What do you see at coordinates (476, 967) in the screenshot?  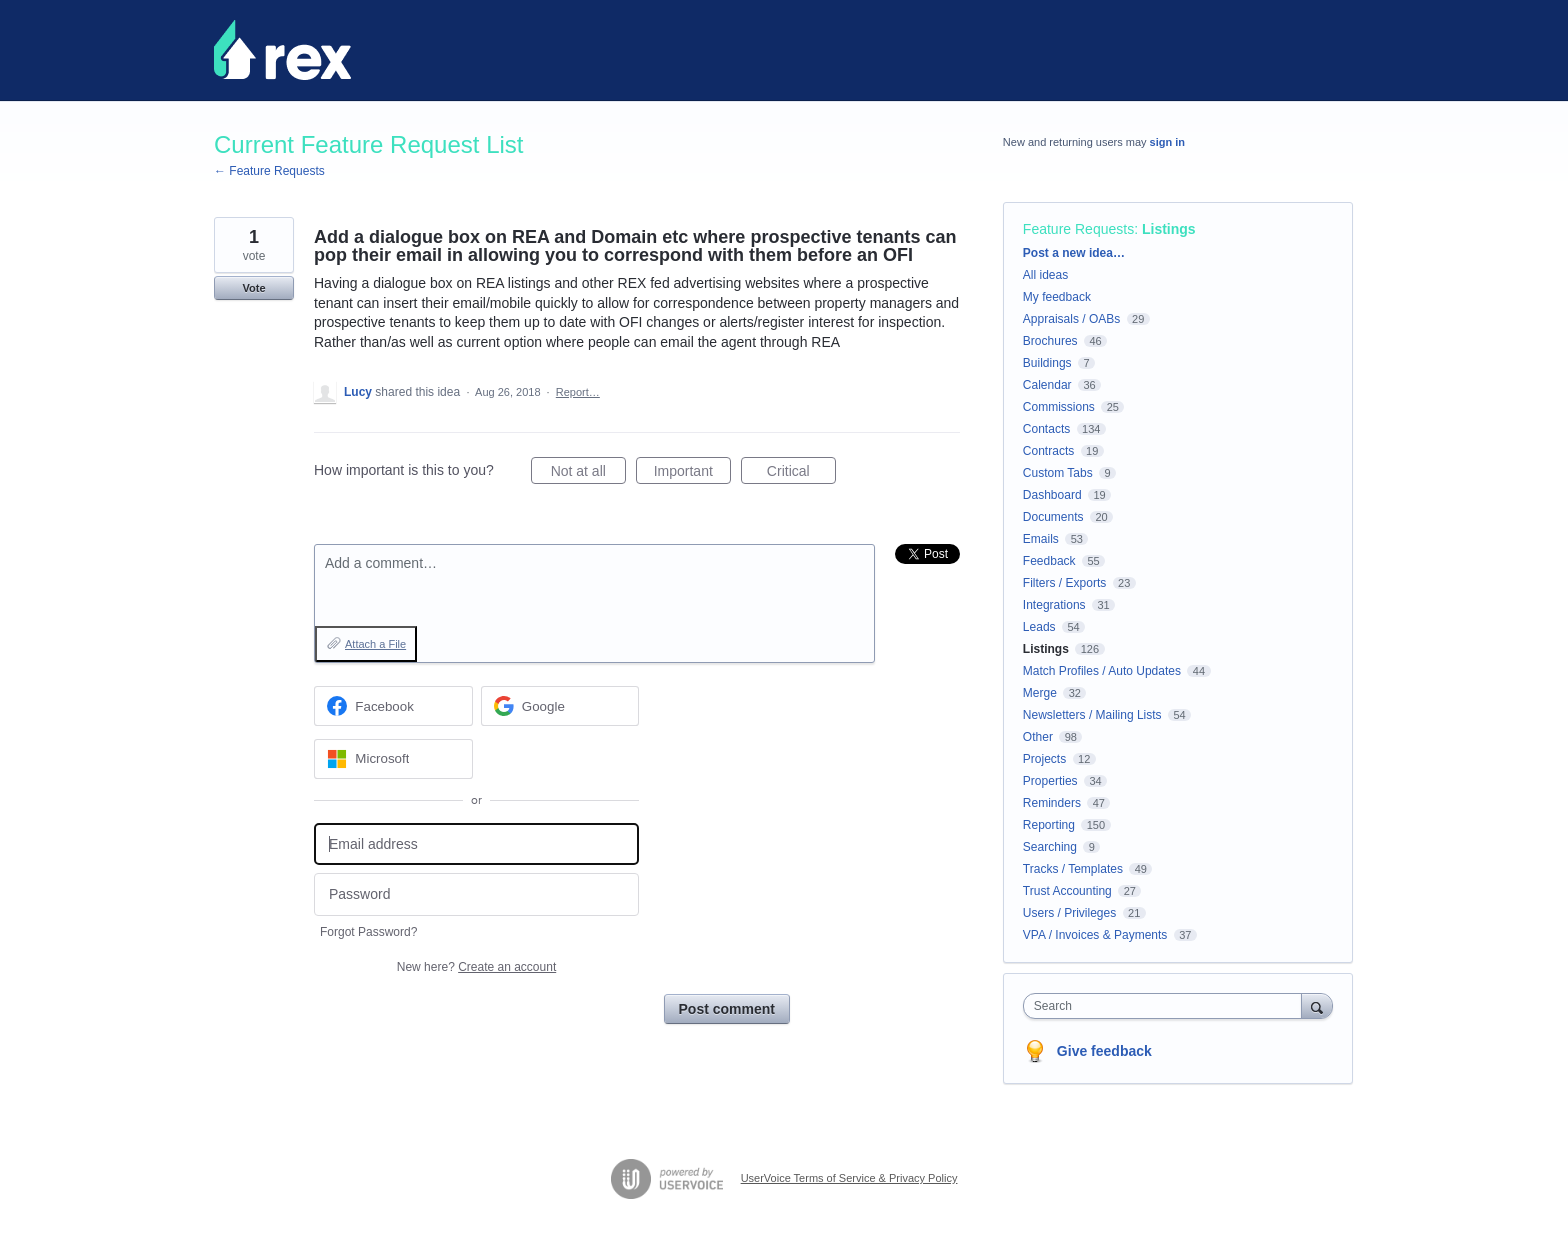 I see `New here?` at bounding box center [476, 967].